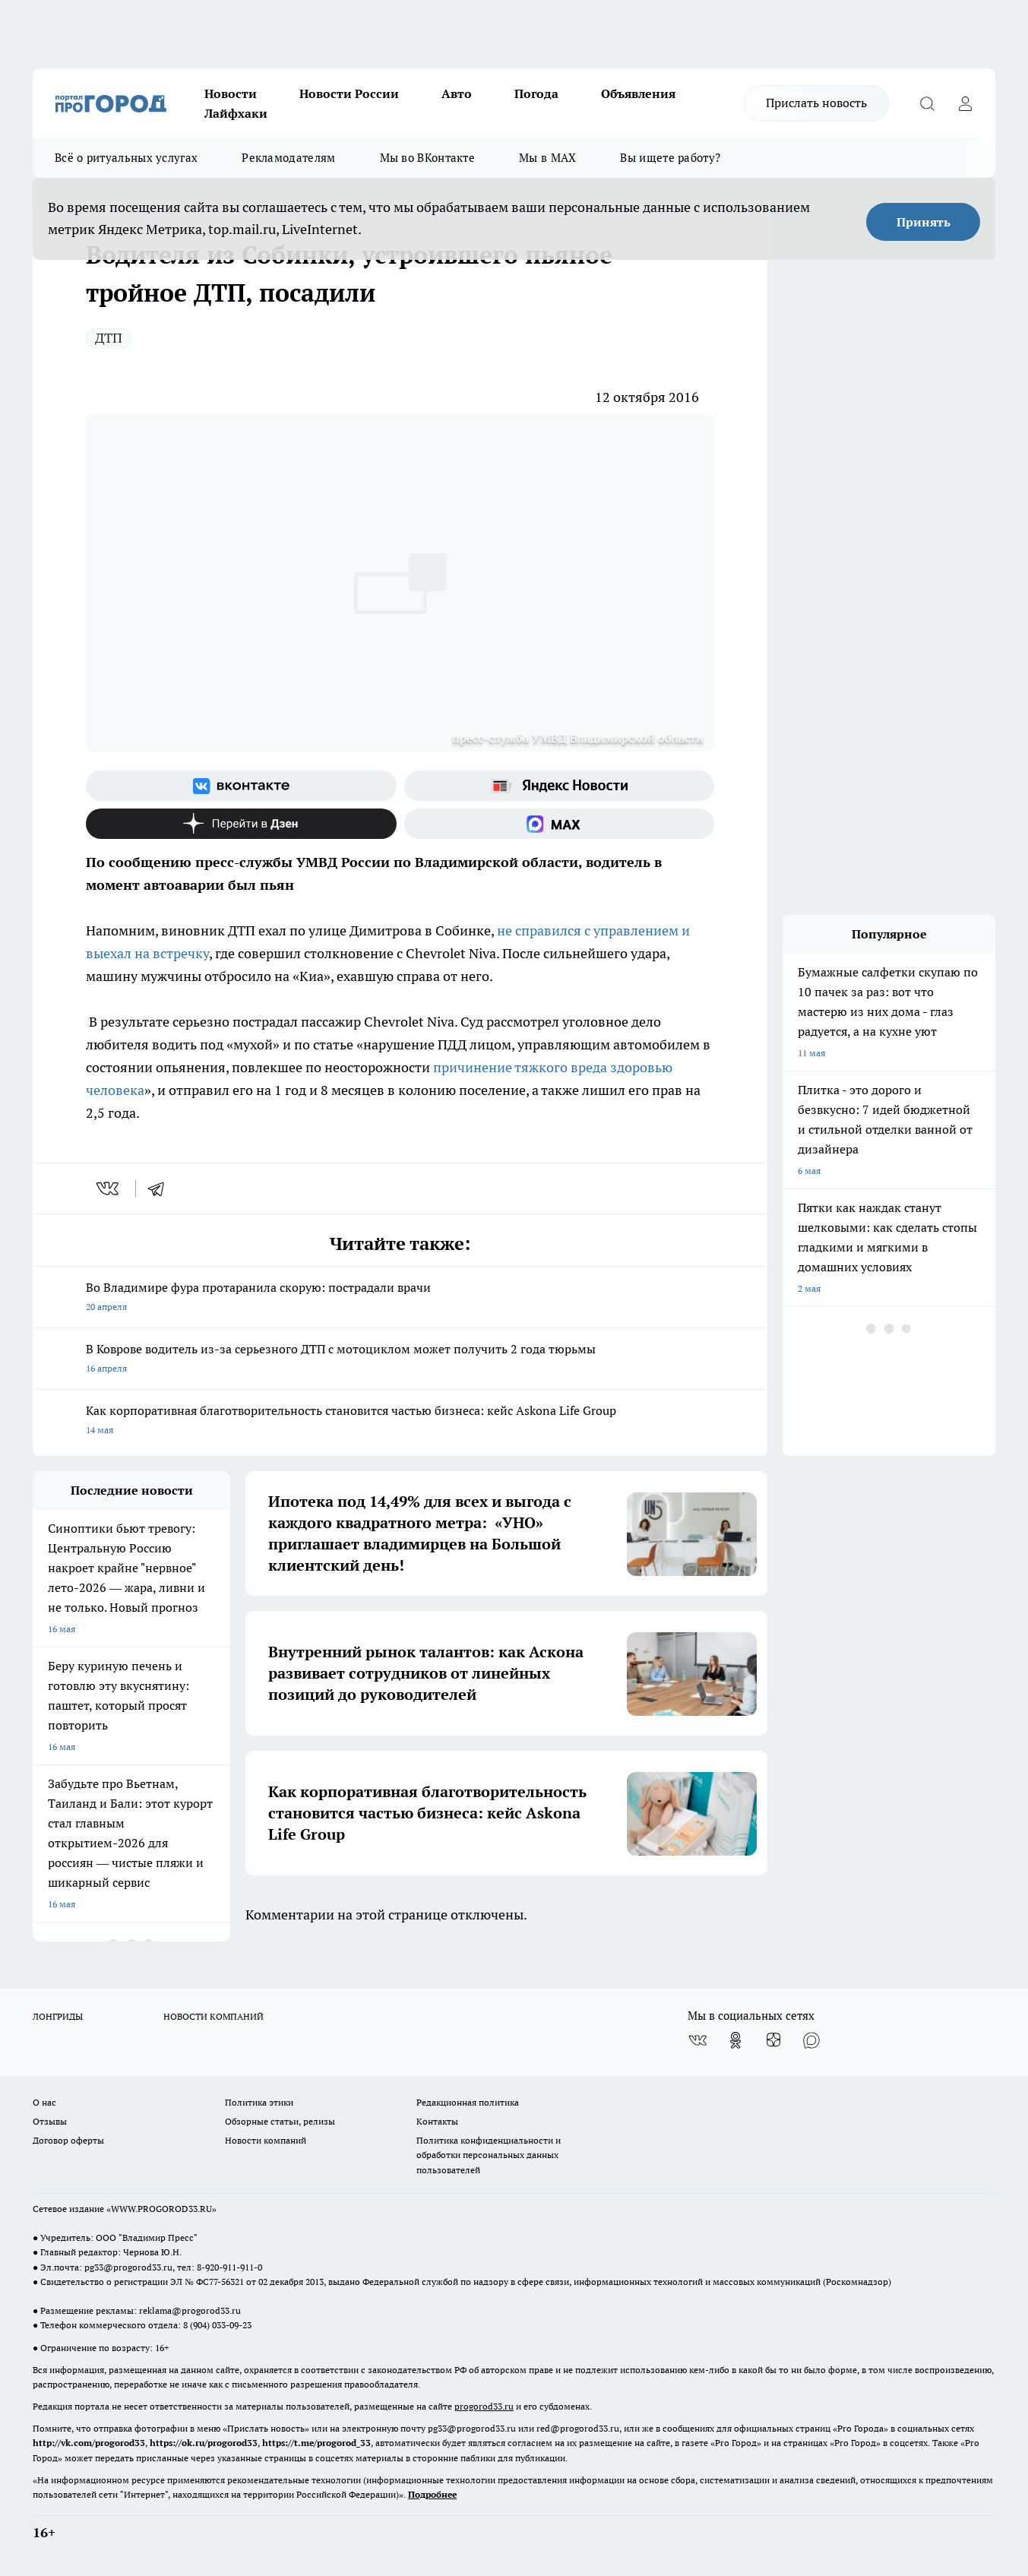 The image size is (1028, 2576). Describe the element at coordinates (58, 2016) in the screenshot. I see `ЛОНГРИДЫ` at that location.